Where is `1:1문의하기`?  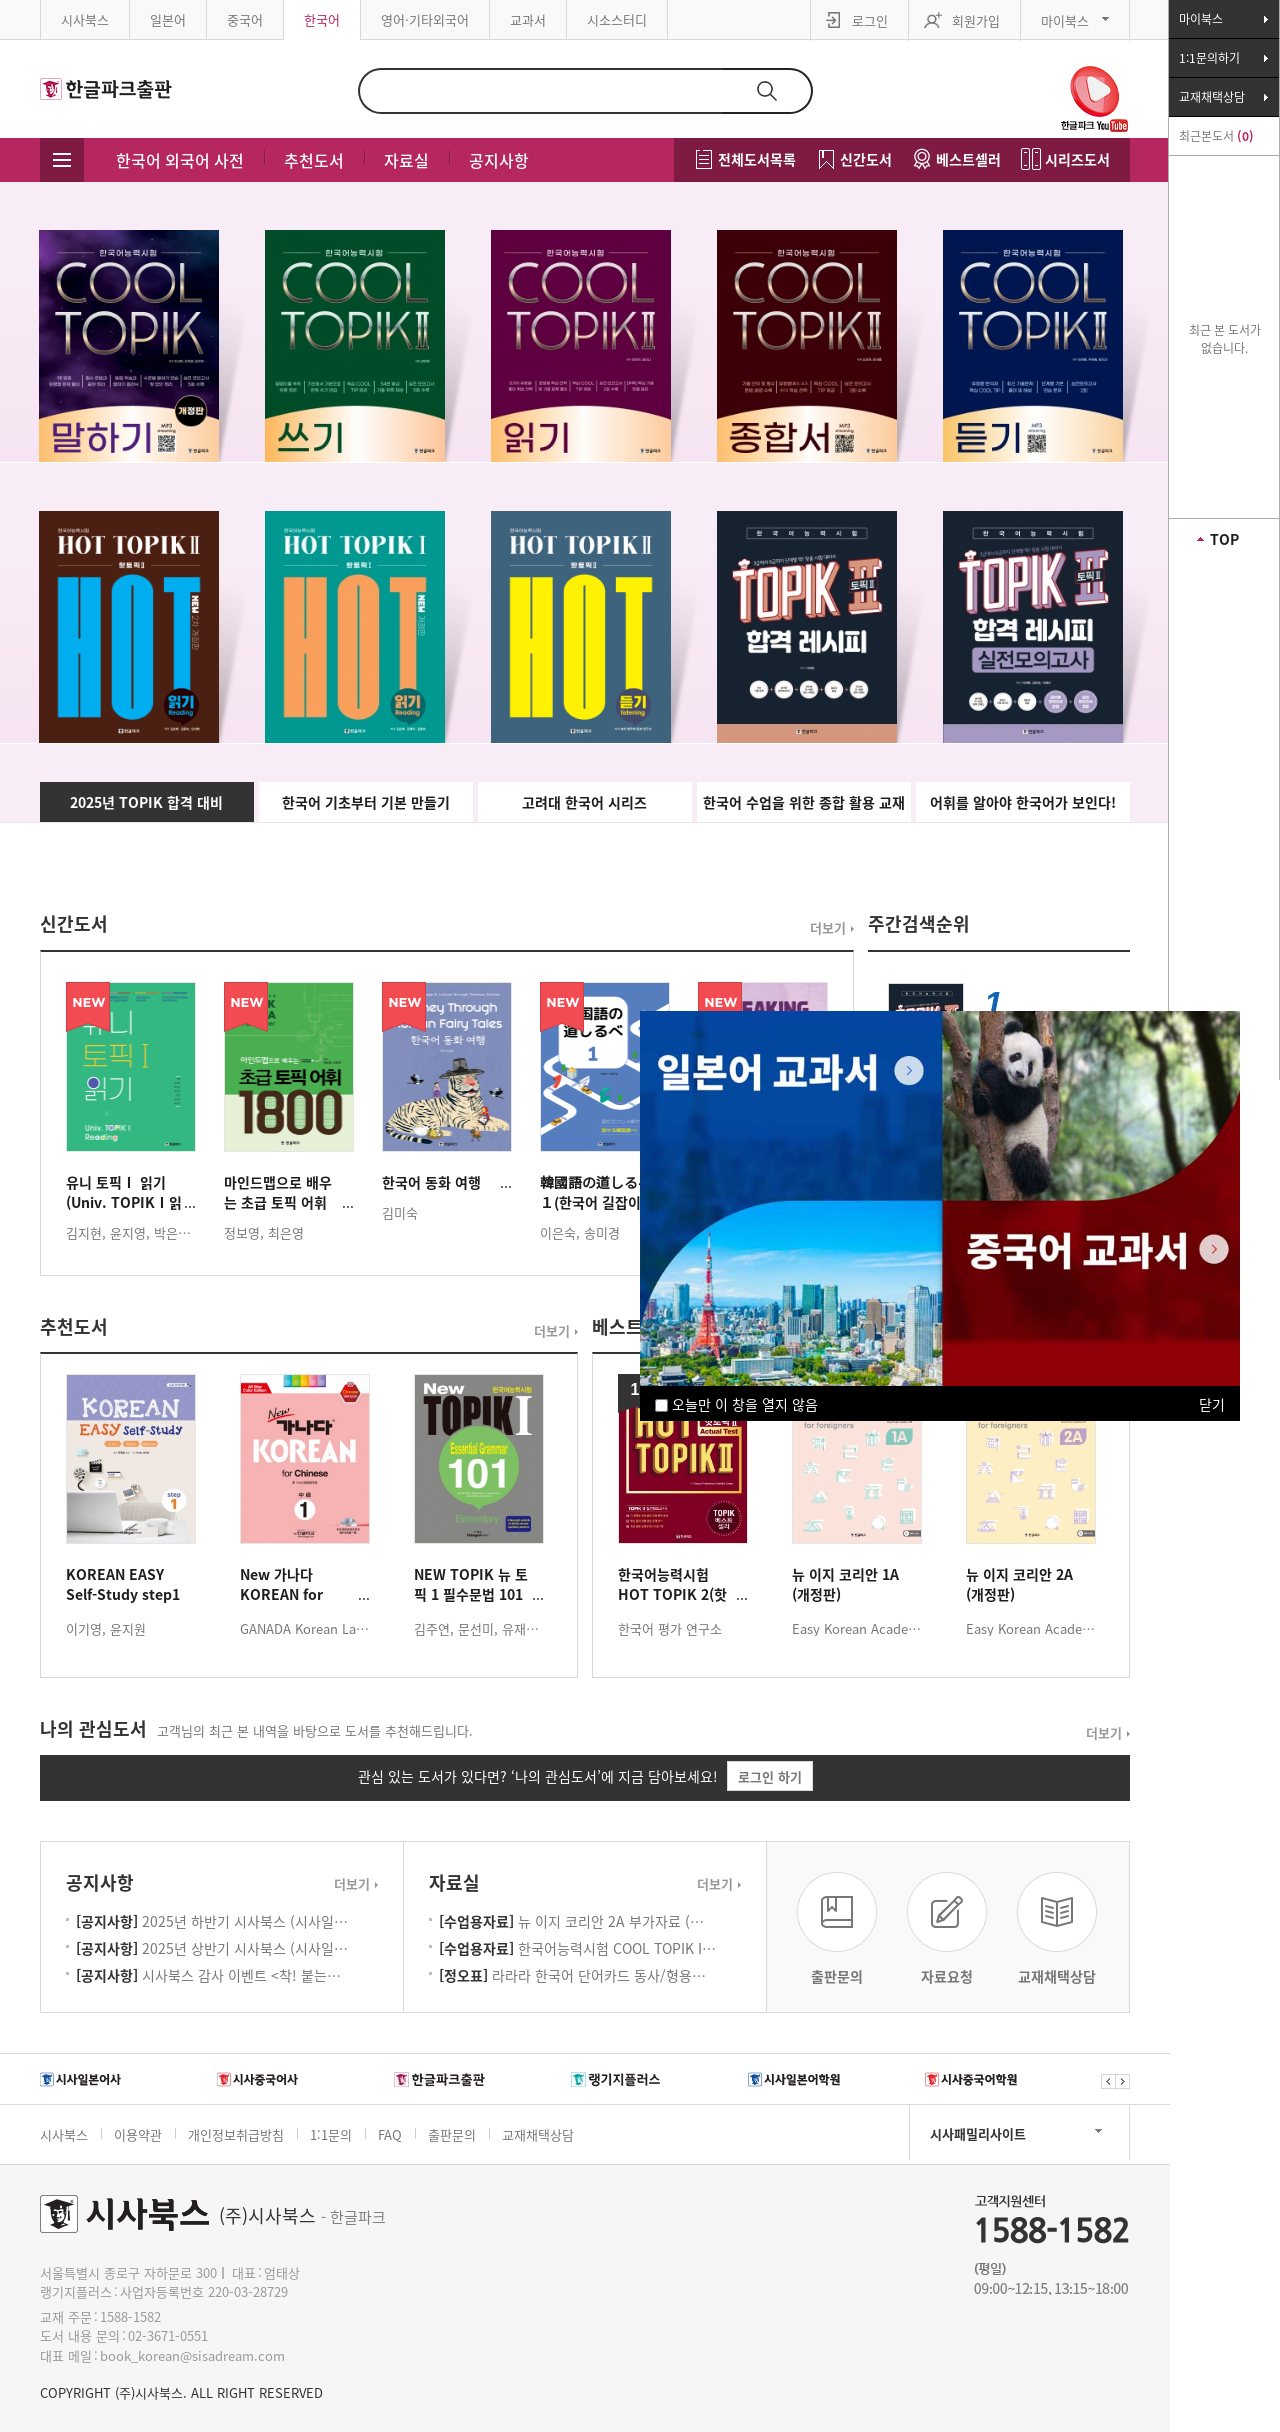 1:1문의하기 is located at coordinates (1209, 58).